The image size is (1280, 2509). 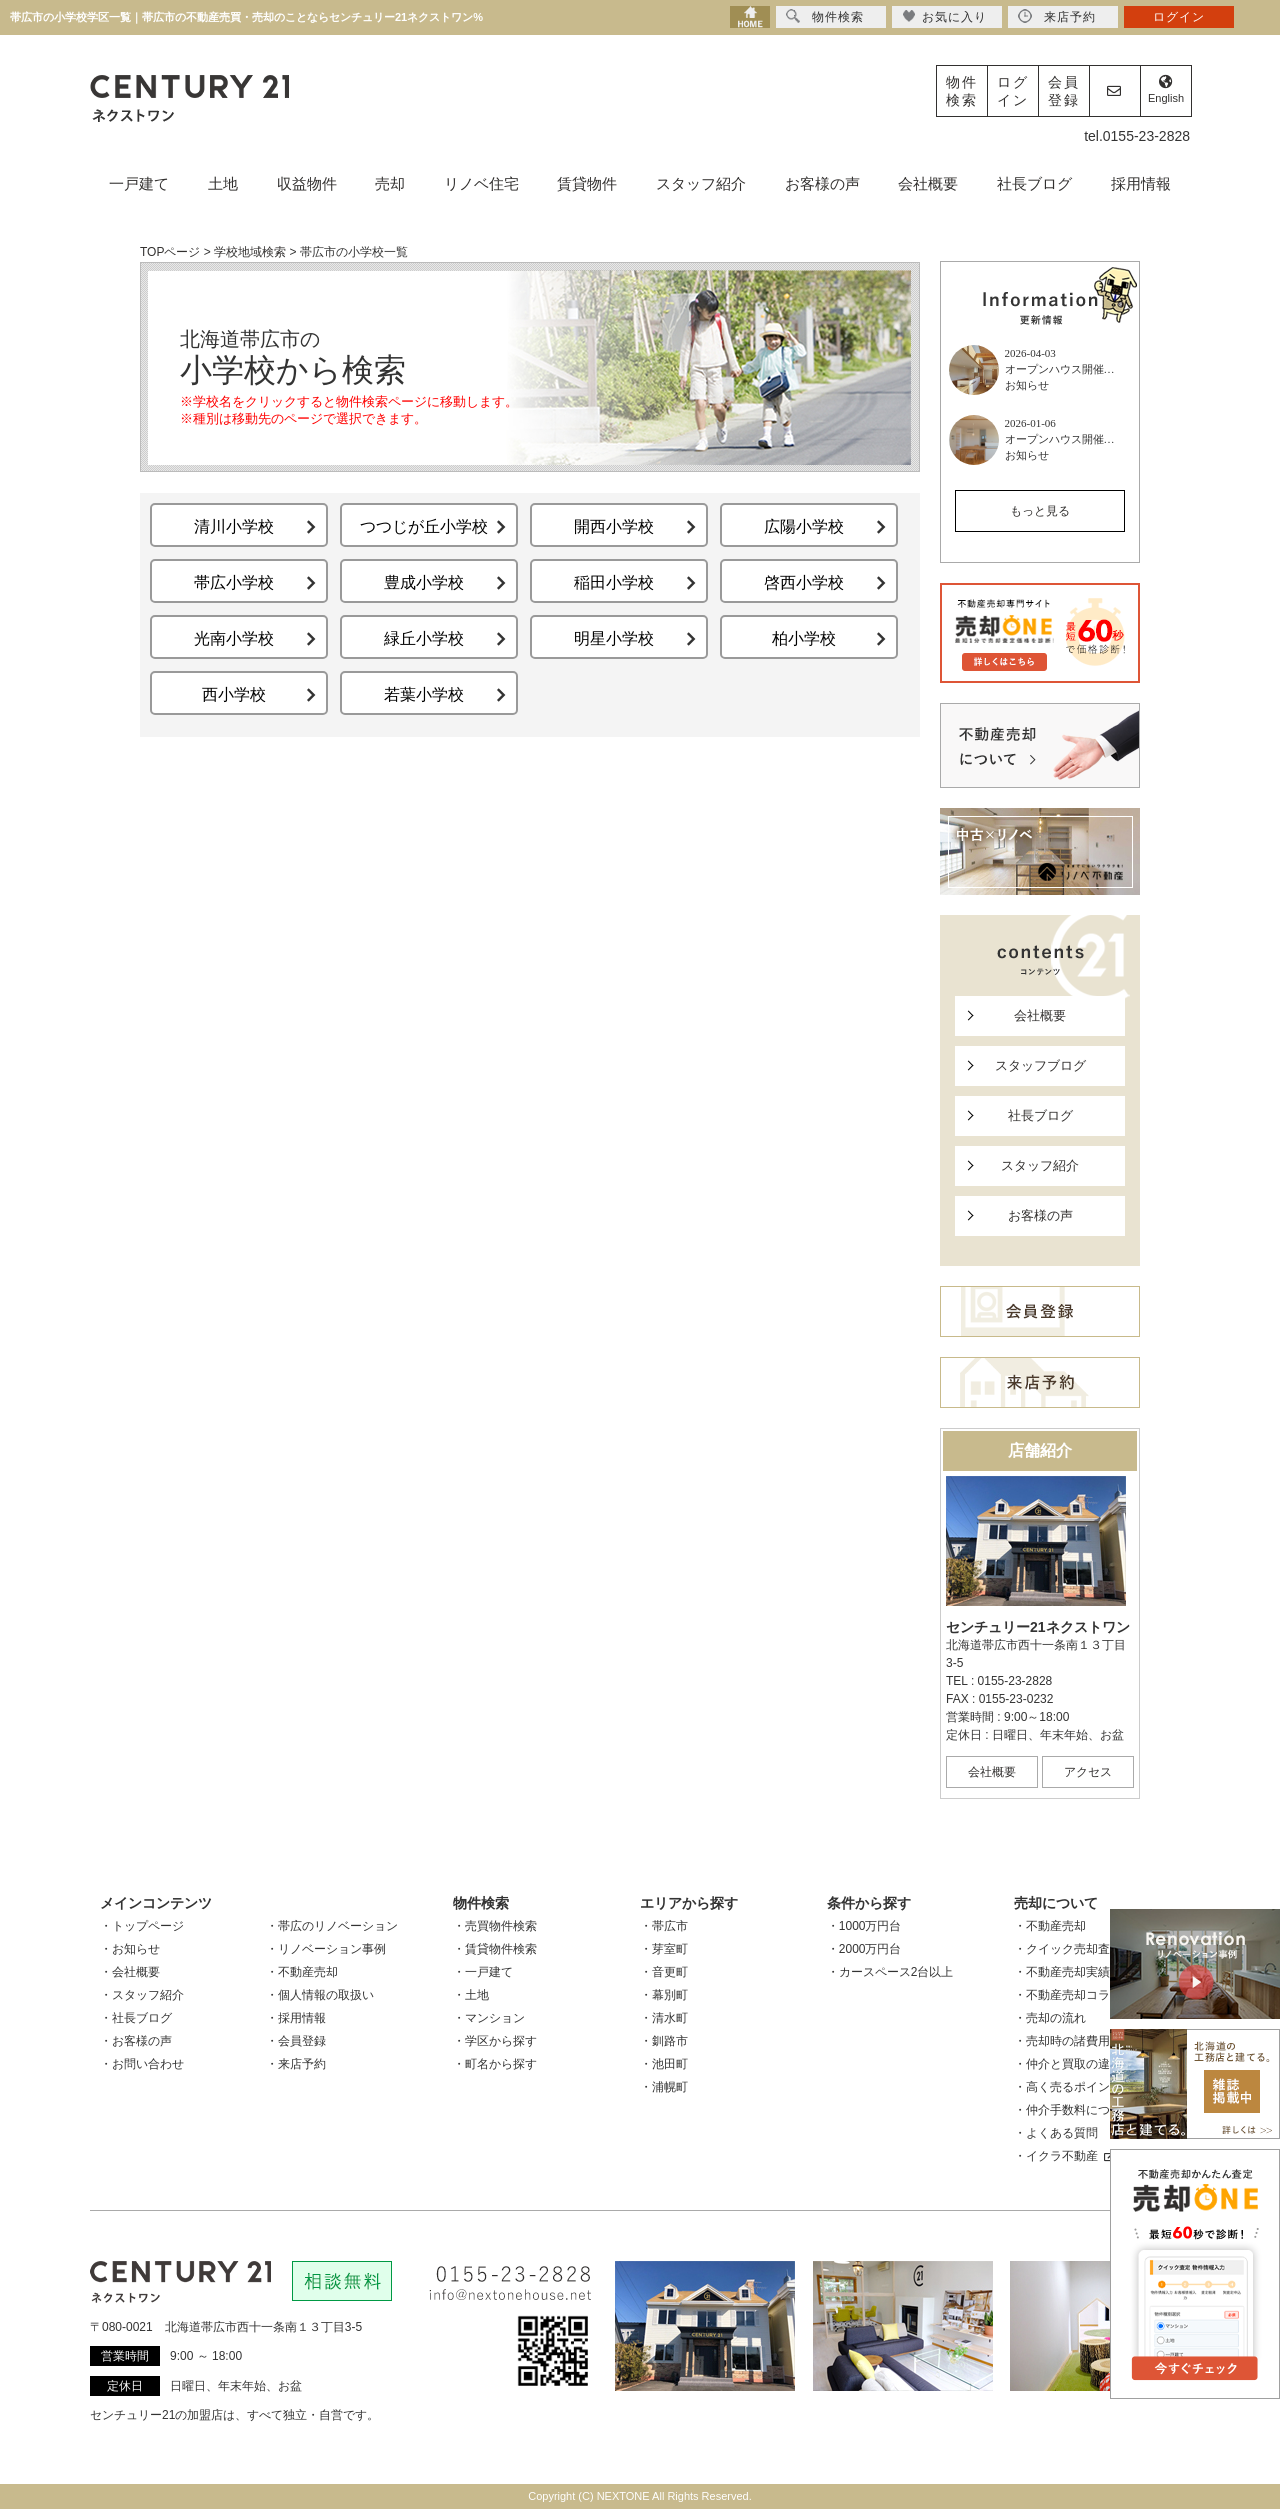 I want to click on TOPページ, so click(x=170, y=252).